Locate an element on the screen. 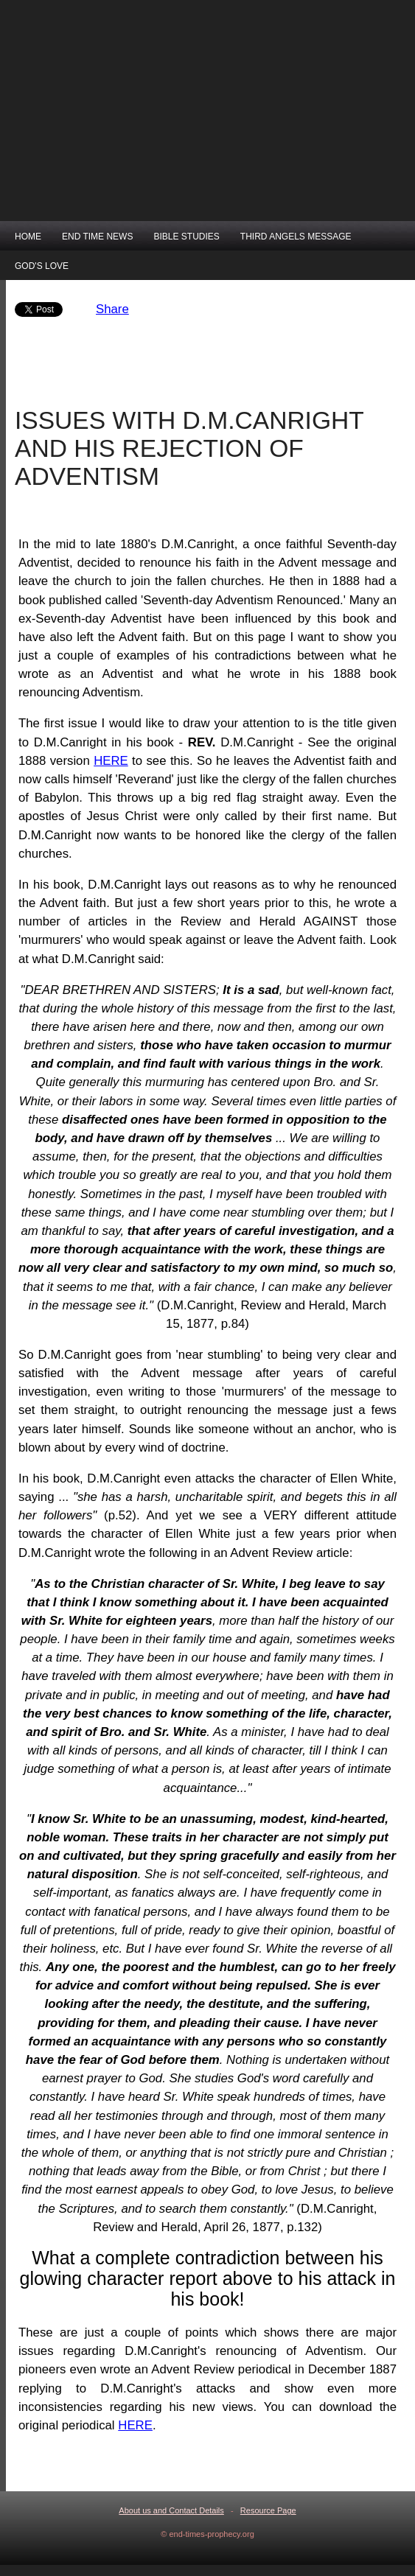 The width and height of the screenshot is (415, 2576). END TIME NEWS is located at coordinates (97, 236).